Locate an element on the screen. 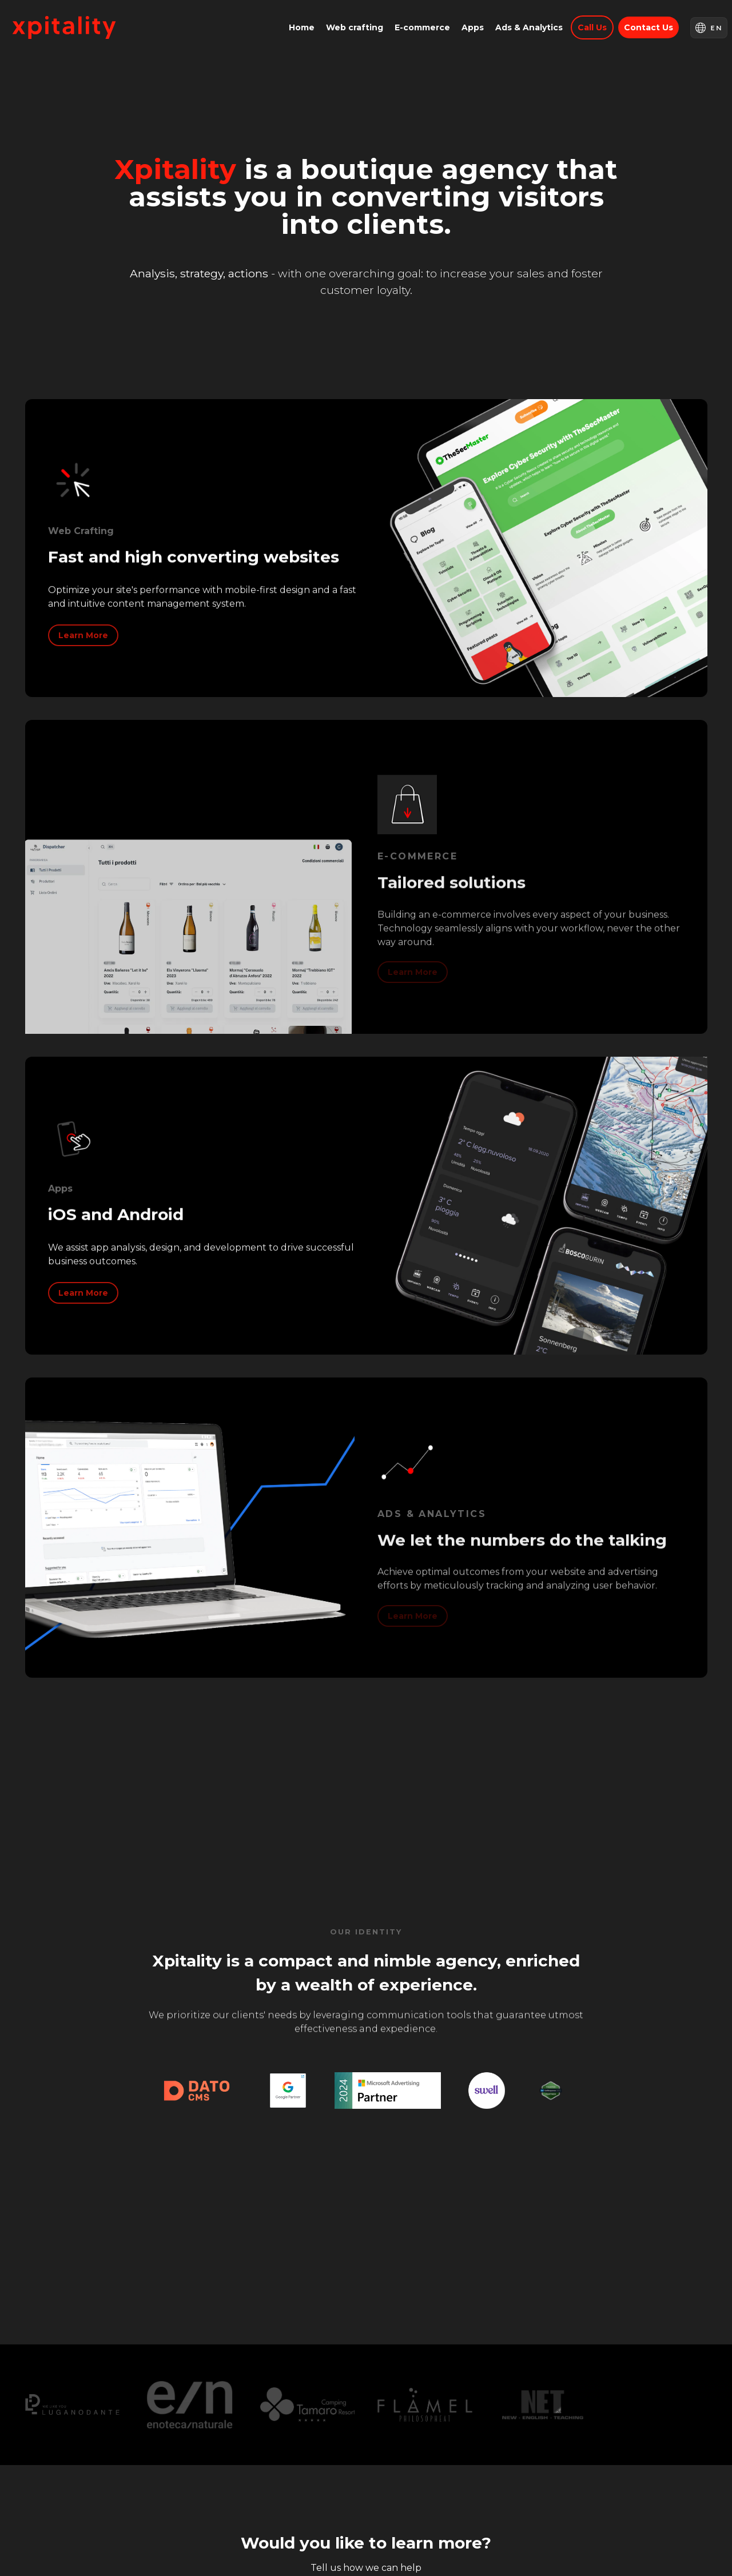 This screenshot has height=2576, width=732. Web crafting is located at coordinates (354, 27).